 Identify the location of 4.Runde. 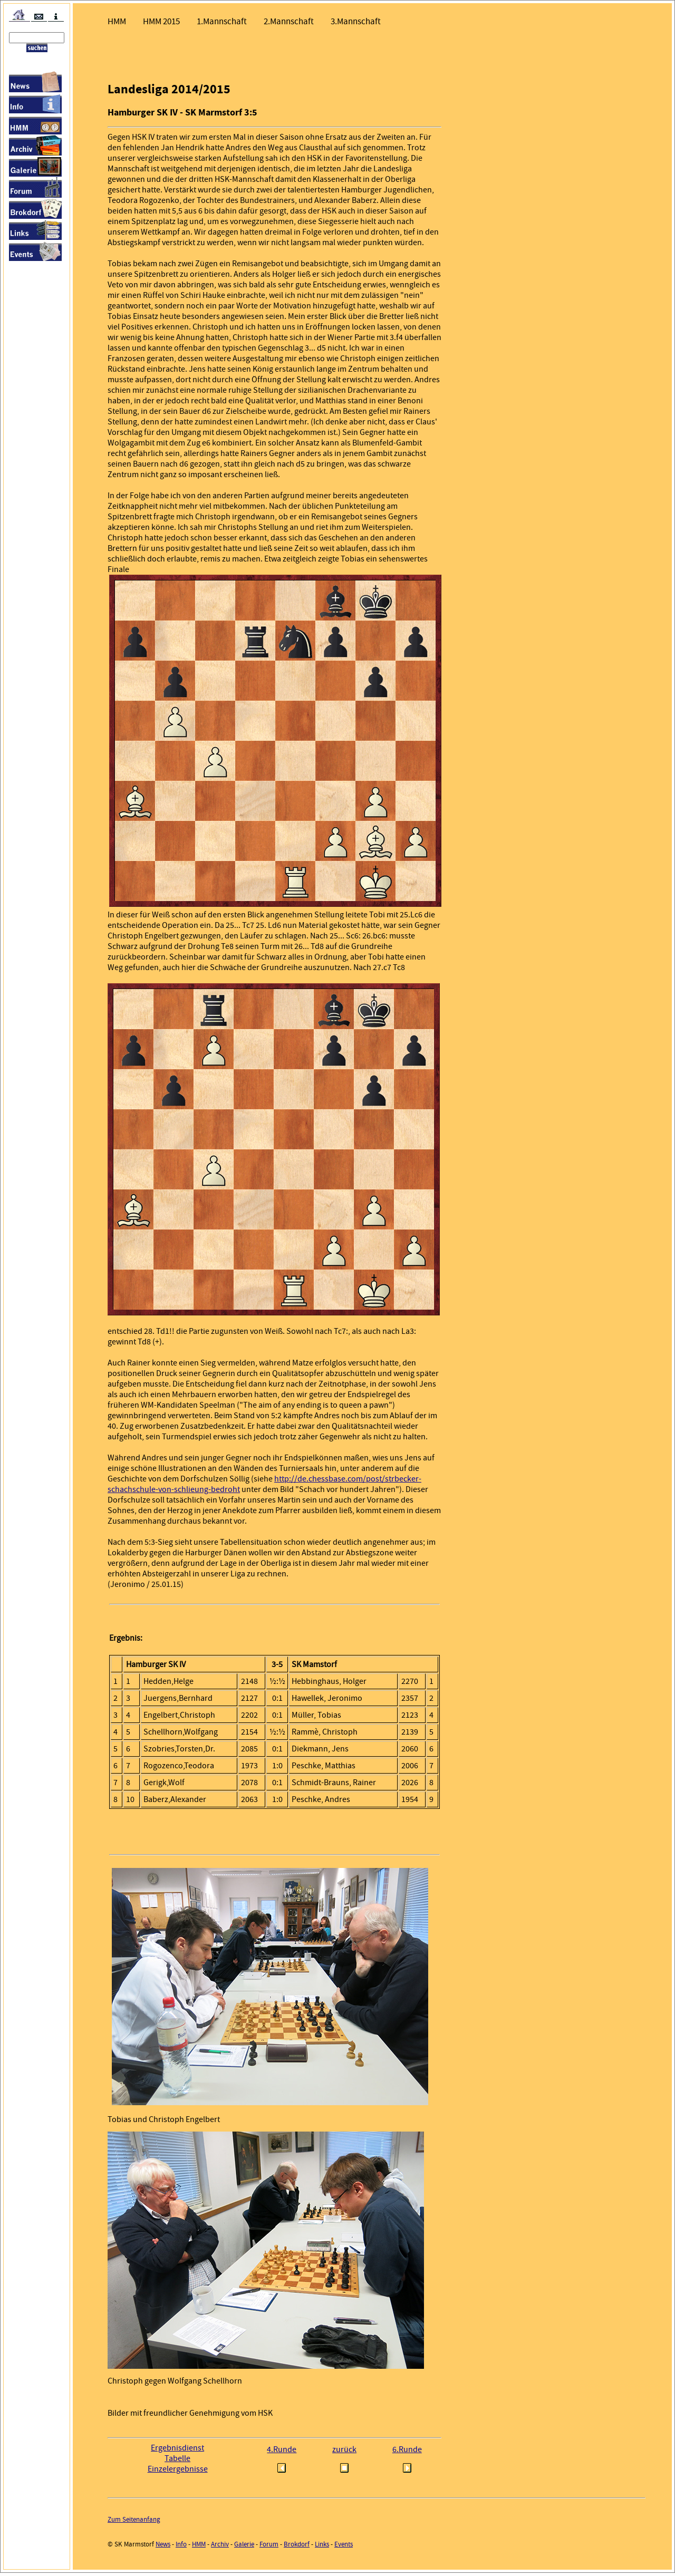
(281, 2452).